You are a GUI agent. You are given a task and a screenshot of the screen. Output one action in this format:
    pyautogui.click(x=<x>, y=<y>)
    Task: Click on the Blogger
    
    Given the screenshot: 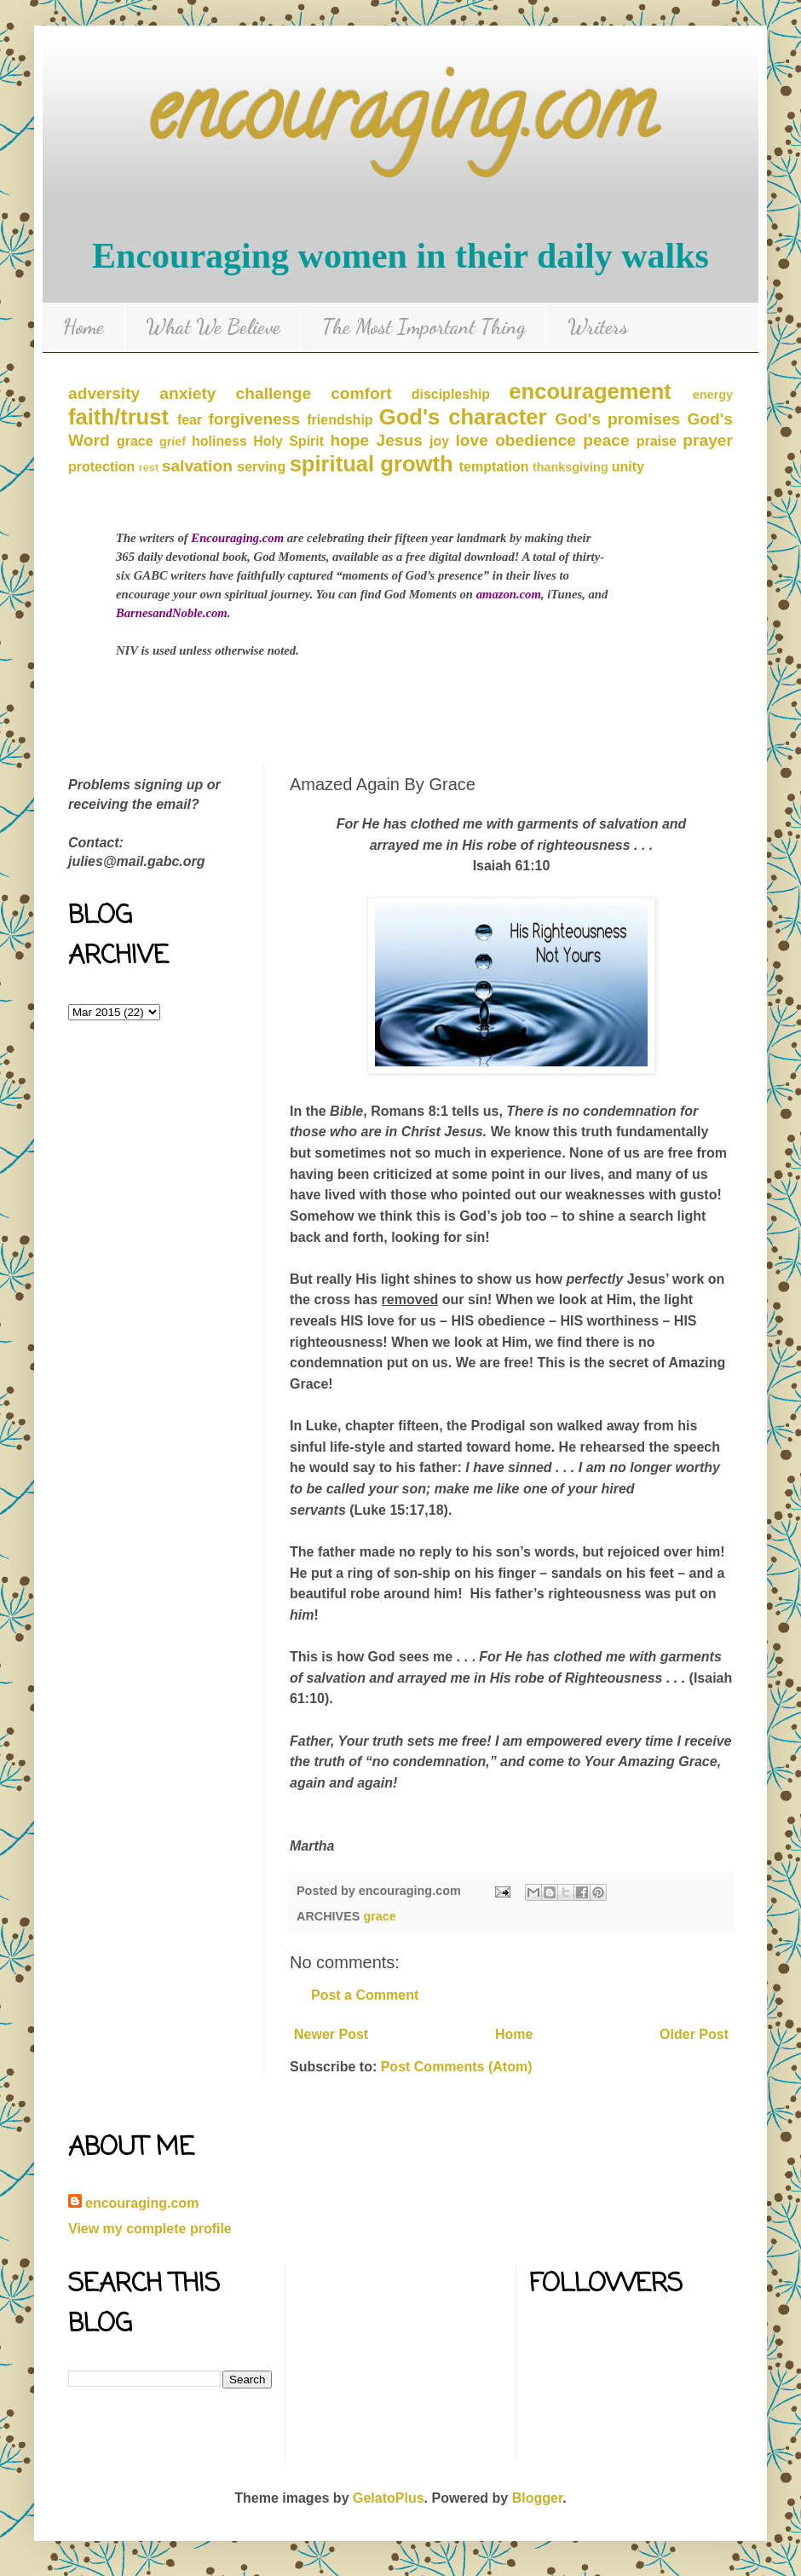 What is the action you would take?
    pyautogui.click(x=537, y=2498)
    